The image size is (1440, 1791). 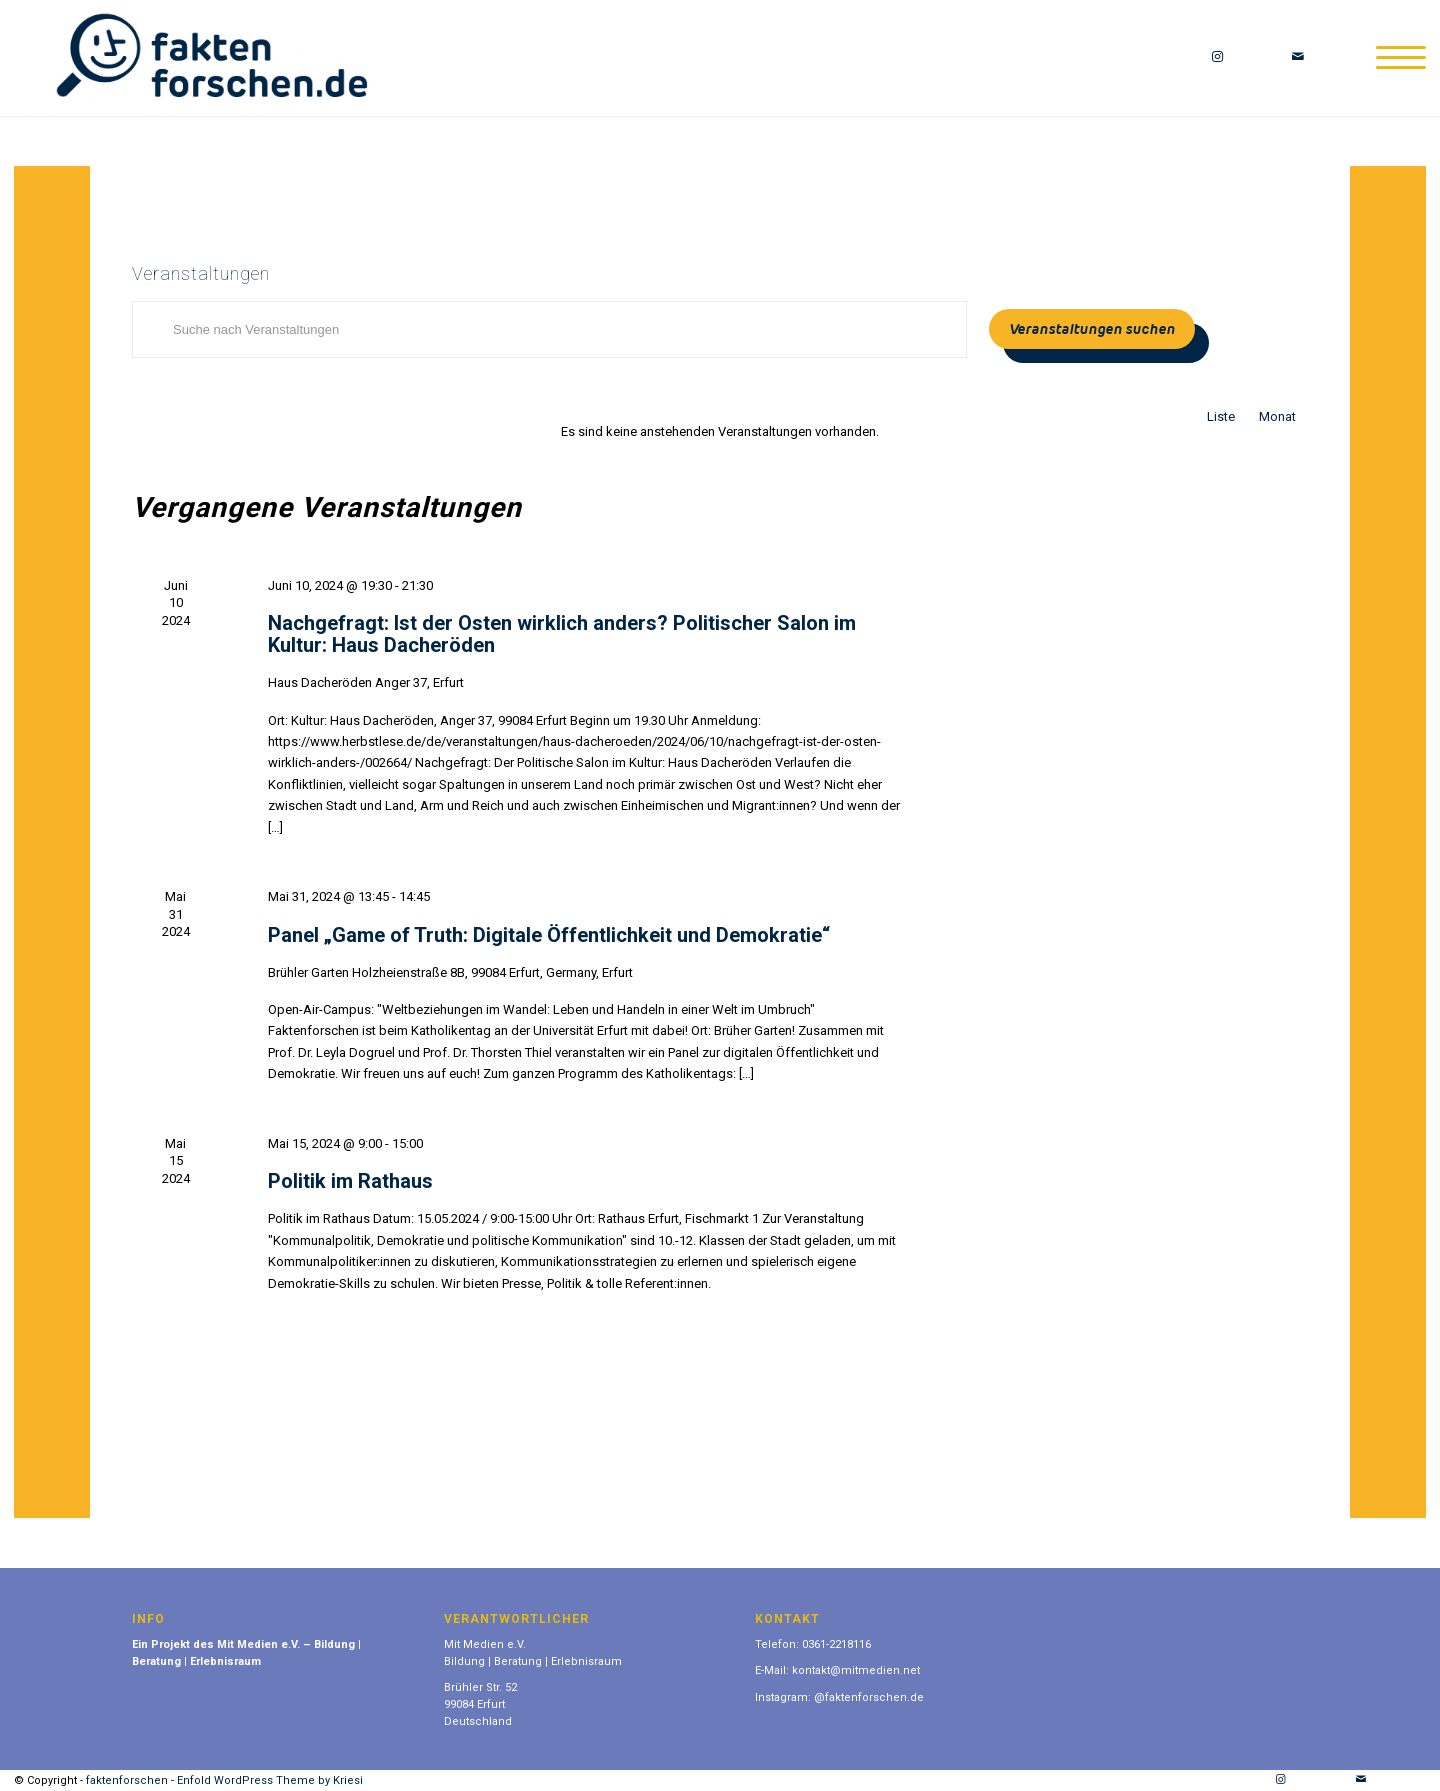 I want to click on [Link zu Mail], so click(x=1298, y=57).